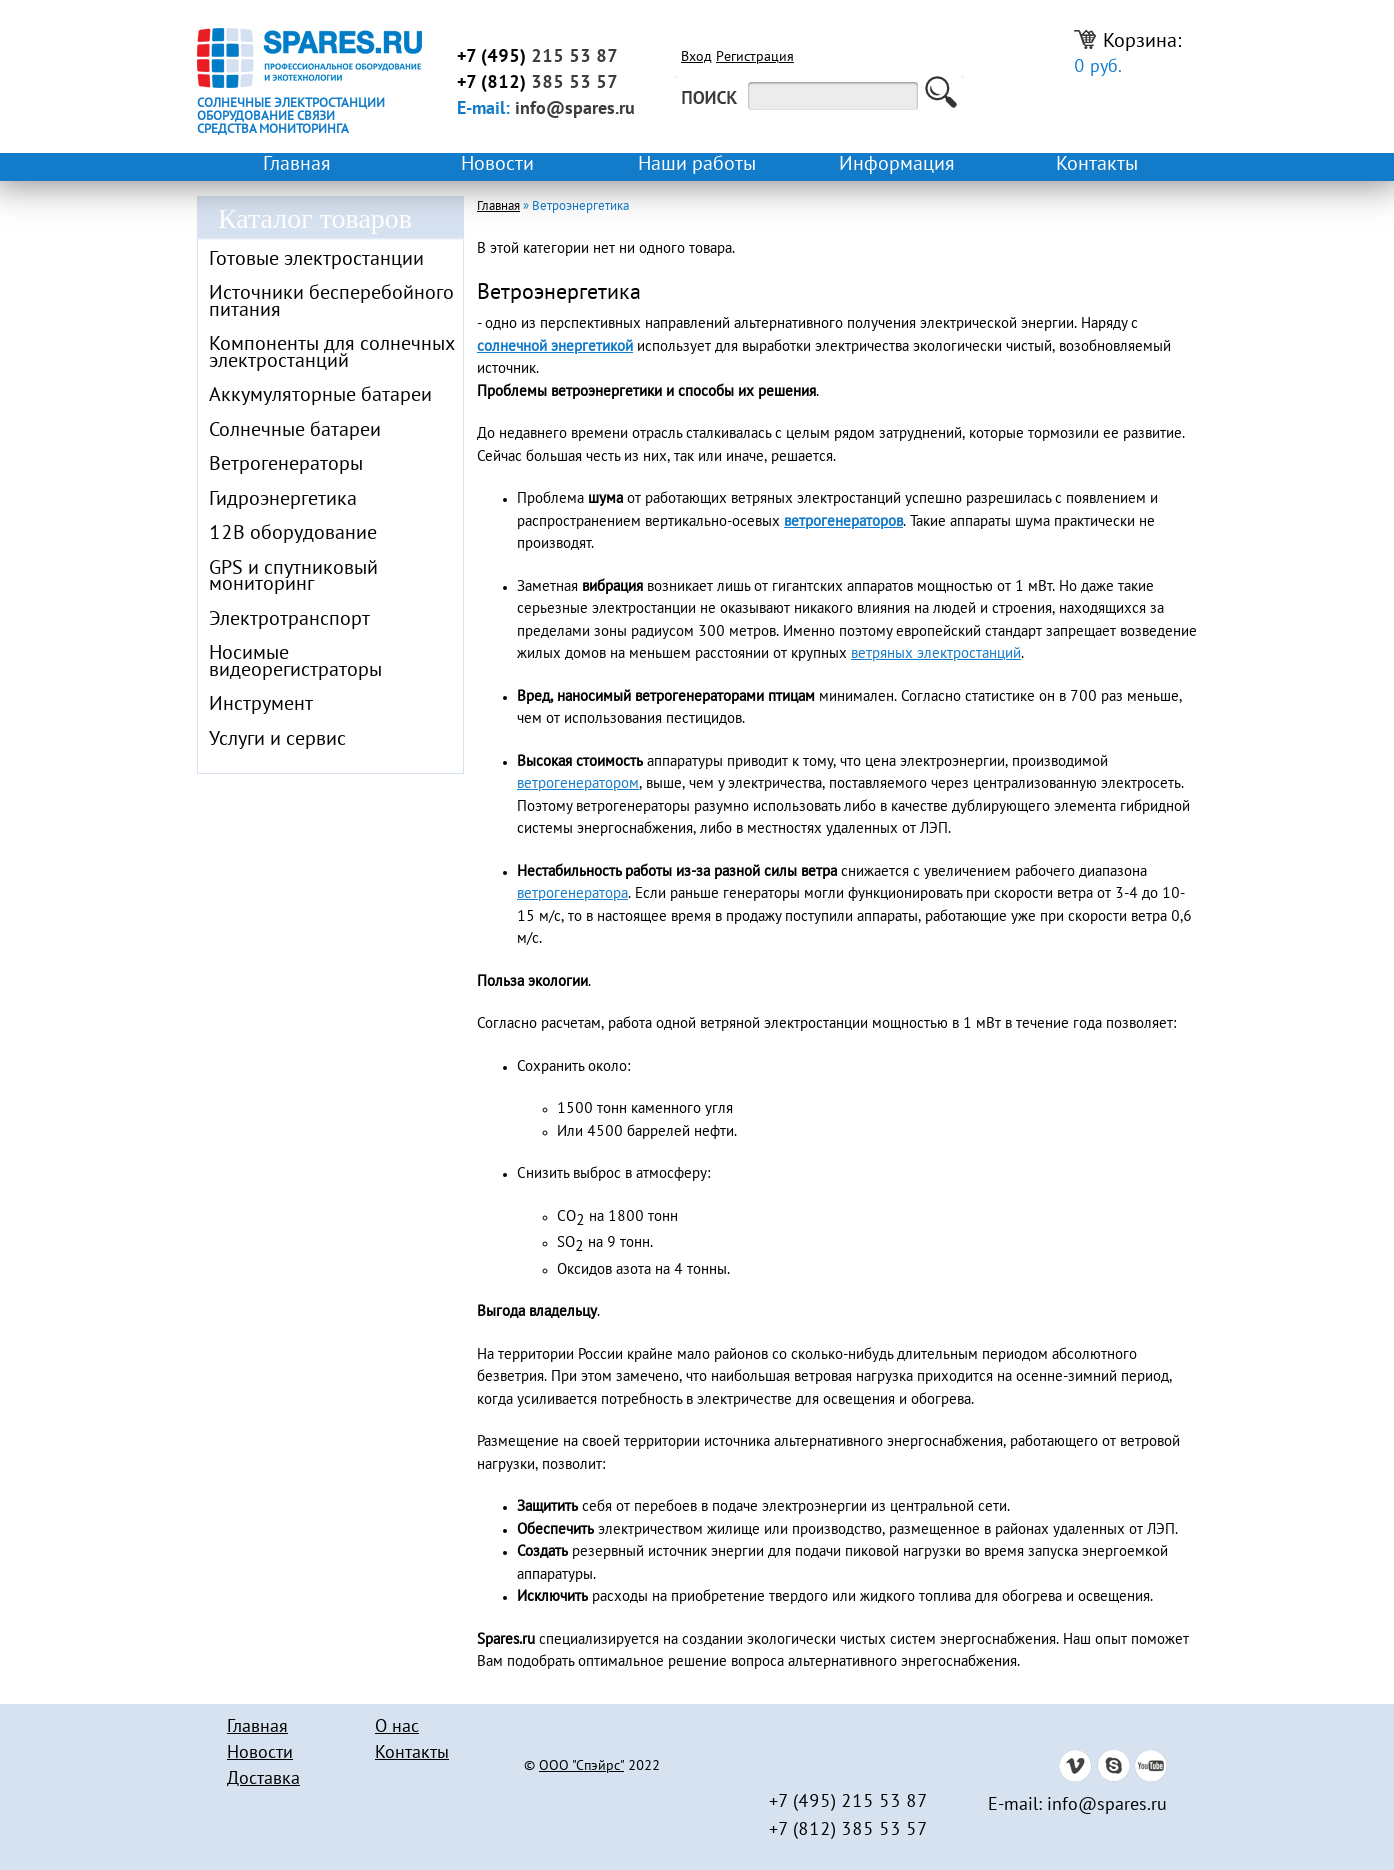  I want to click on Доставка, so click(263, 1779).